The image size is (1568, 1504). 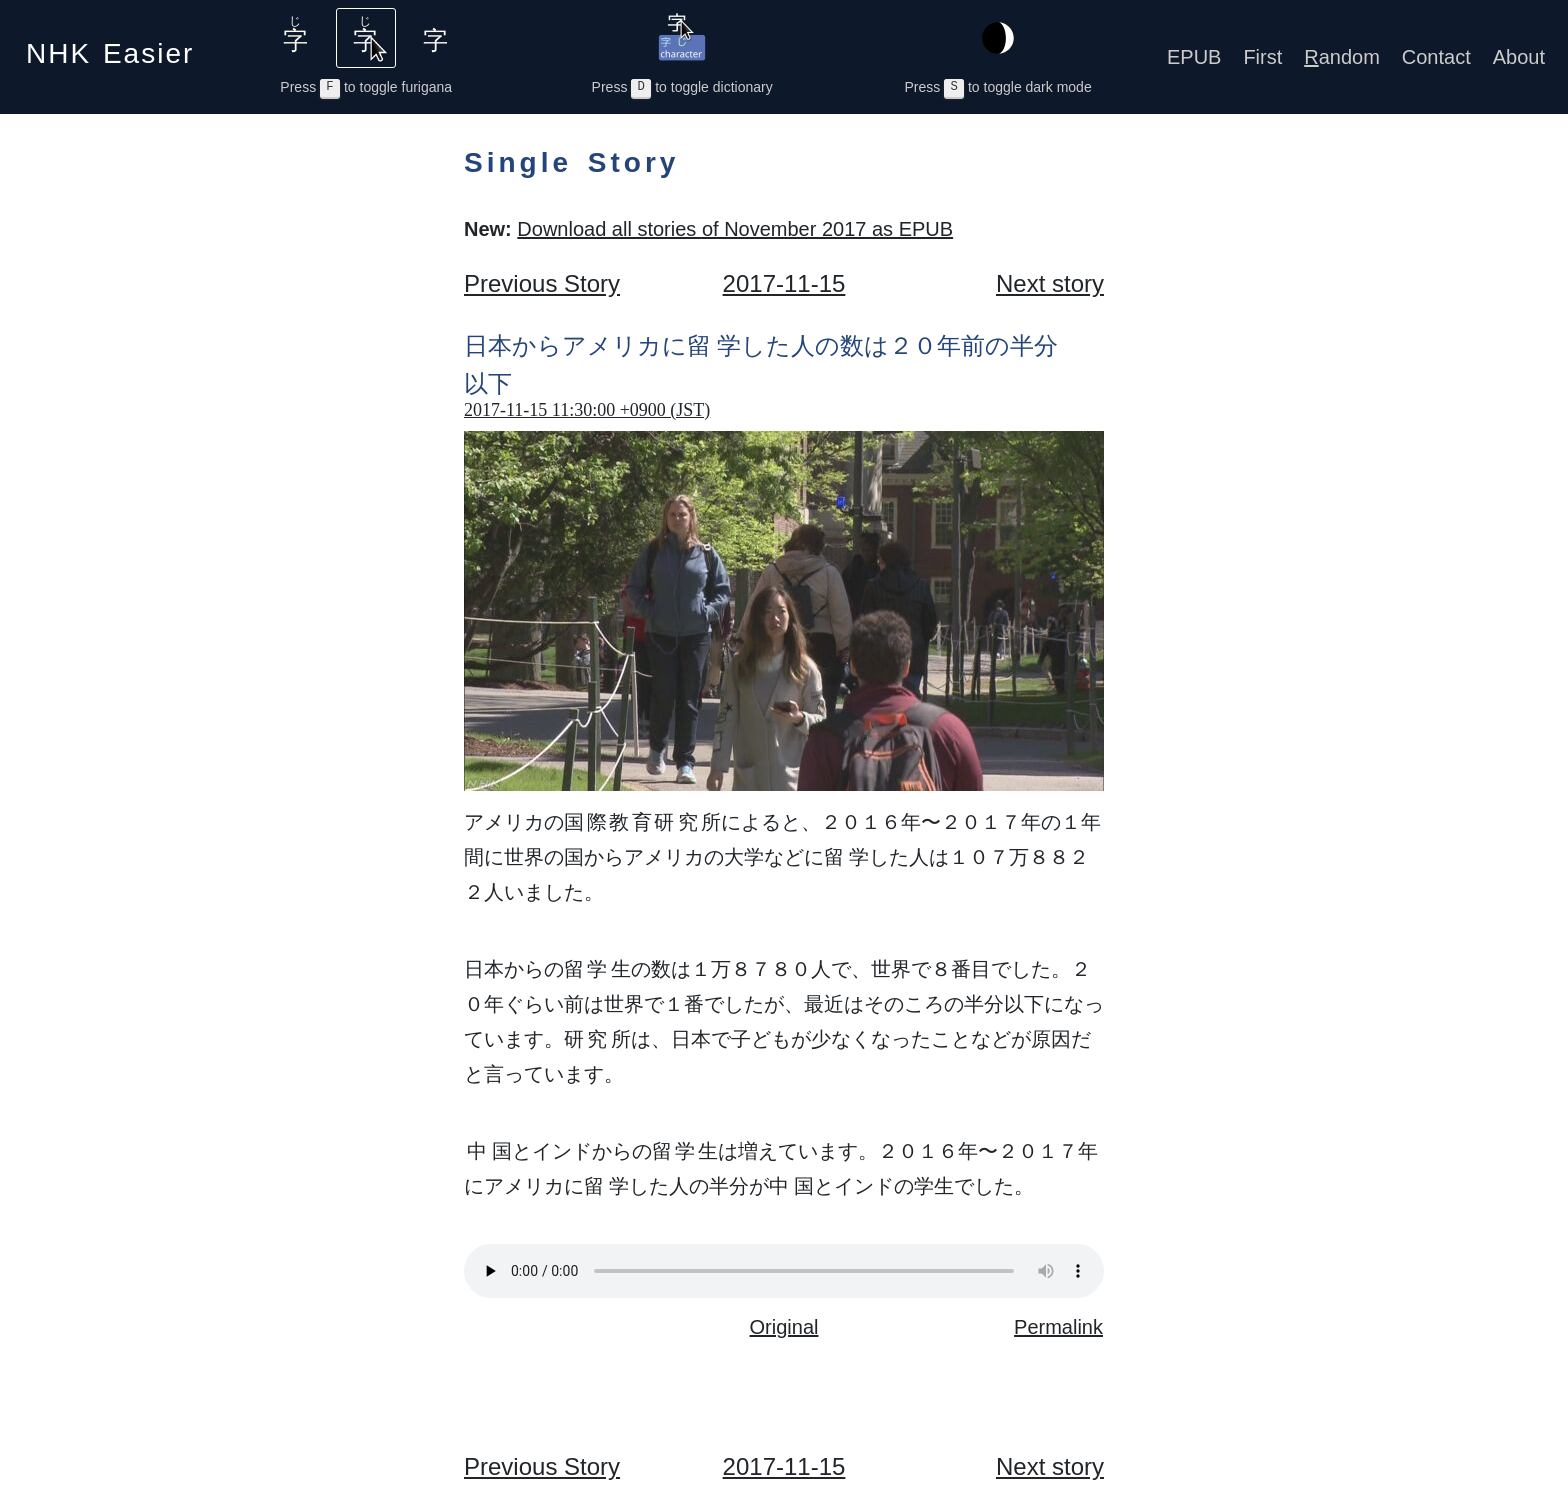 What do you see at coordinates (542, 283) in the screenshot?
I see `Previous Story` at bounding box center [542, 283].